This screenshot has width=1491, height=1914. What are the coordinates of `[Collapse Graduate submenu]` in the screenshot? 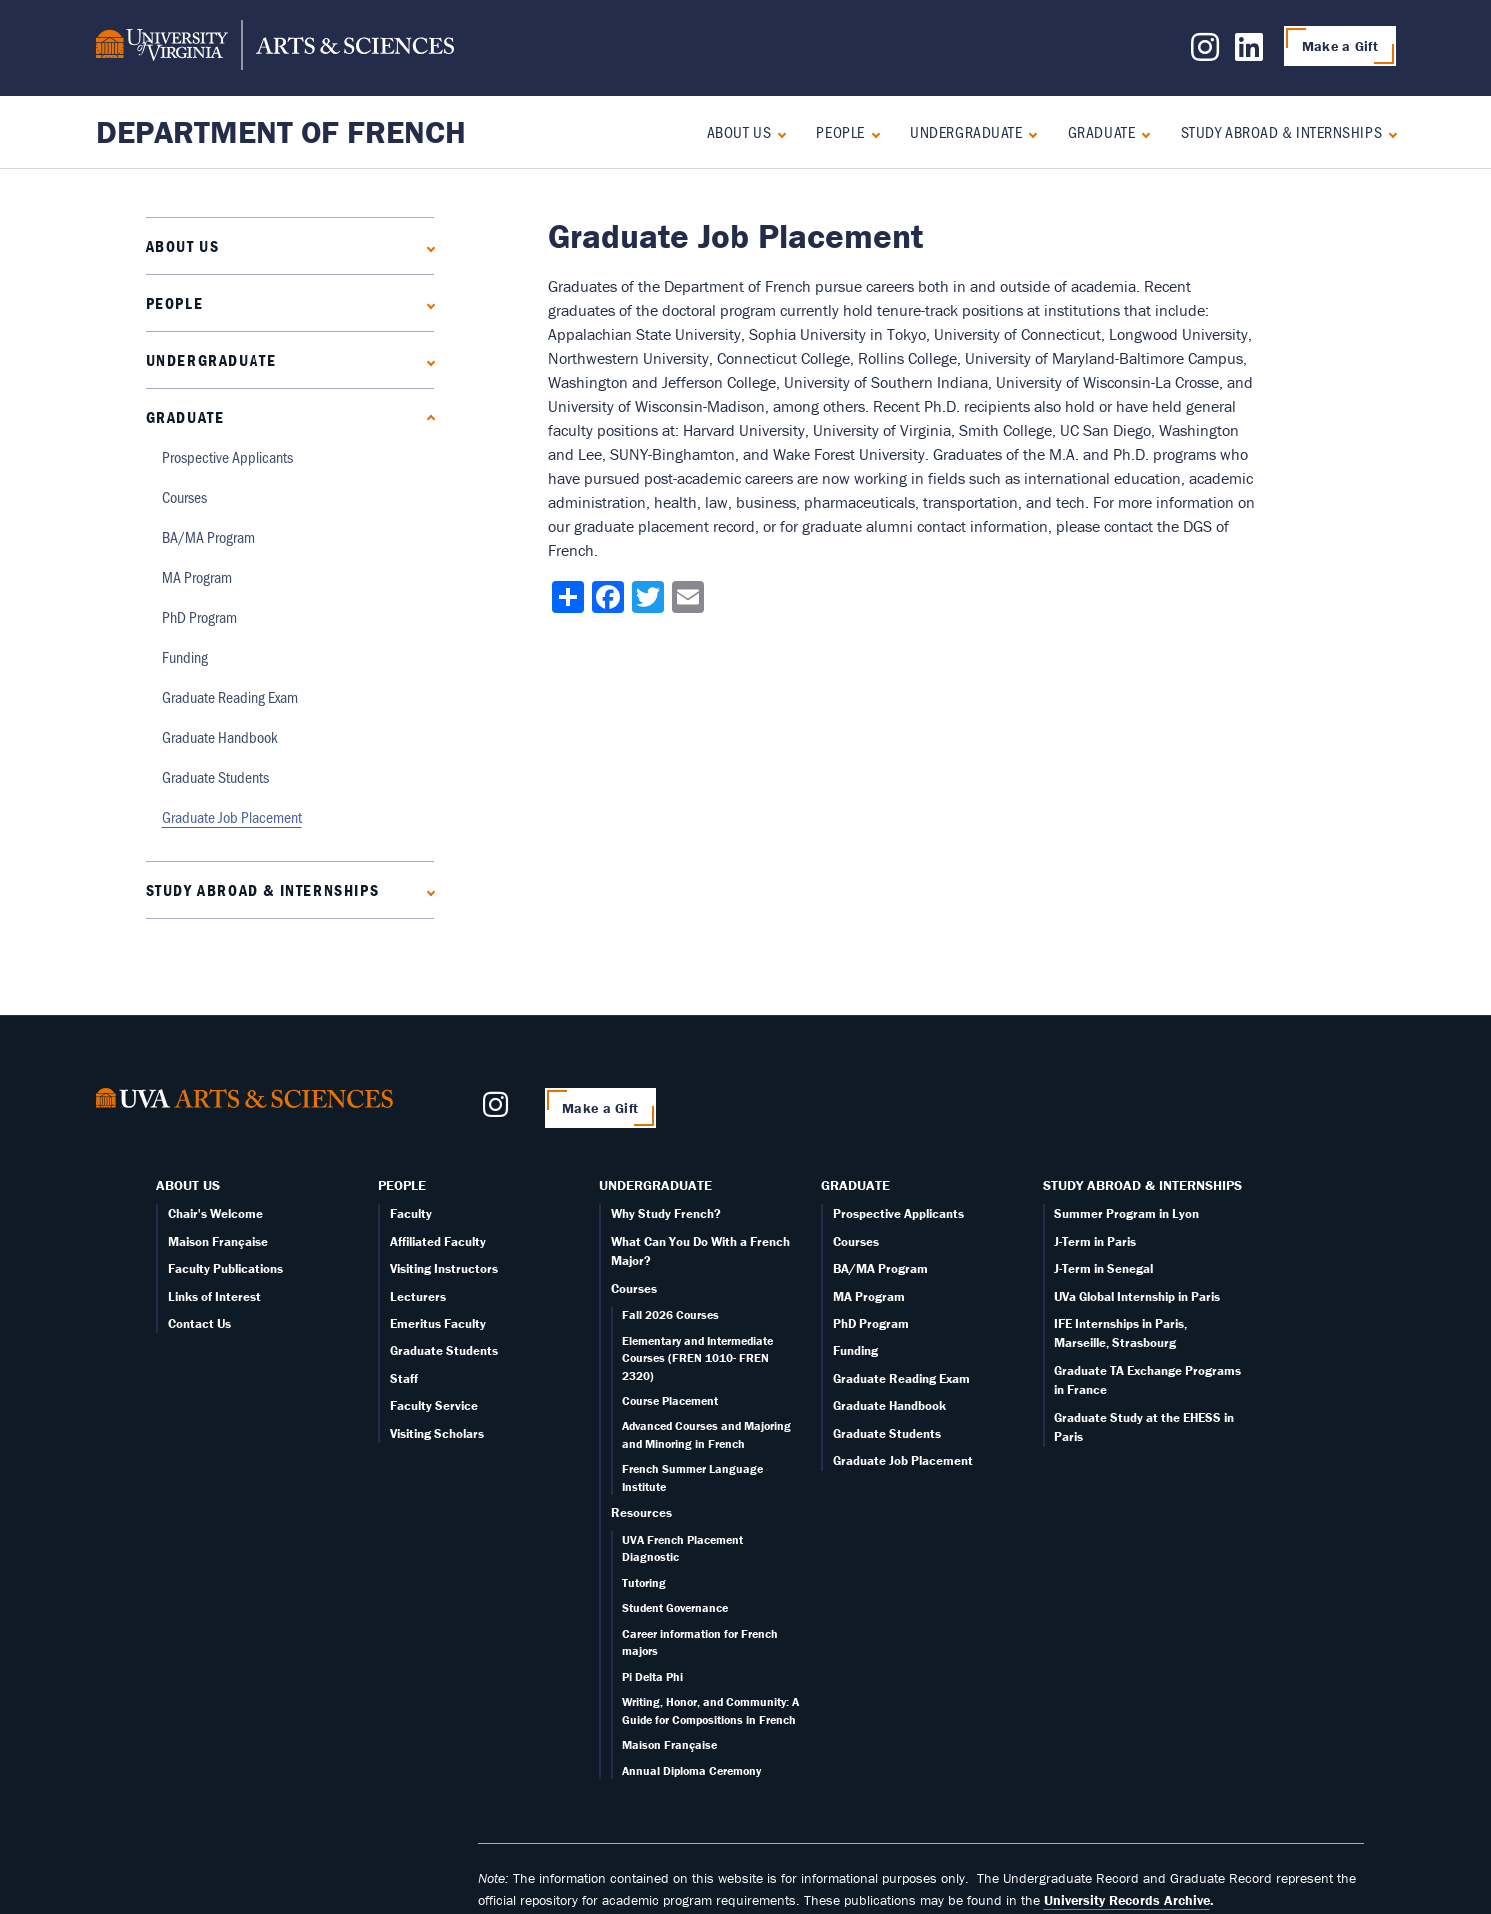 It's located at (1141, 132).